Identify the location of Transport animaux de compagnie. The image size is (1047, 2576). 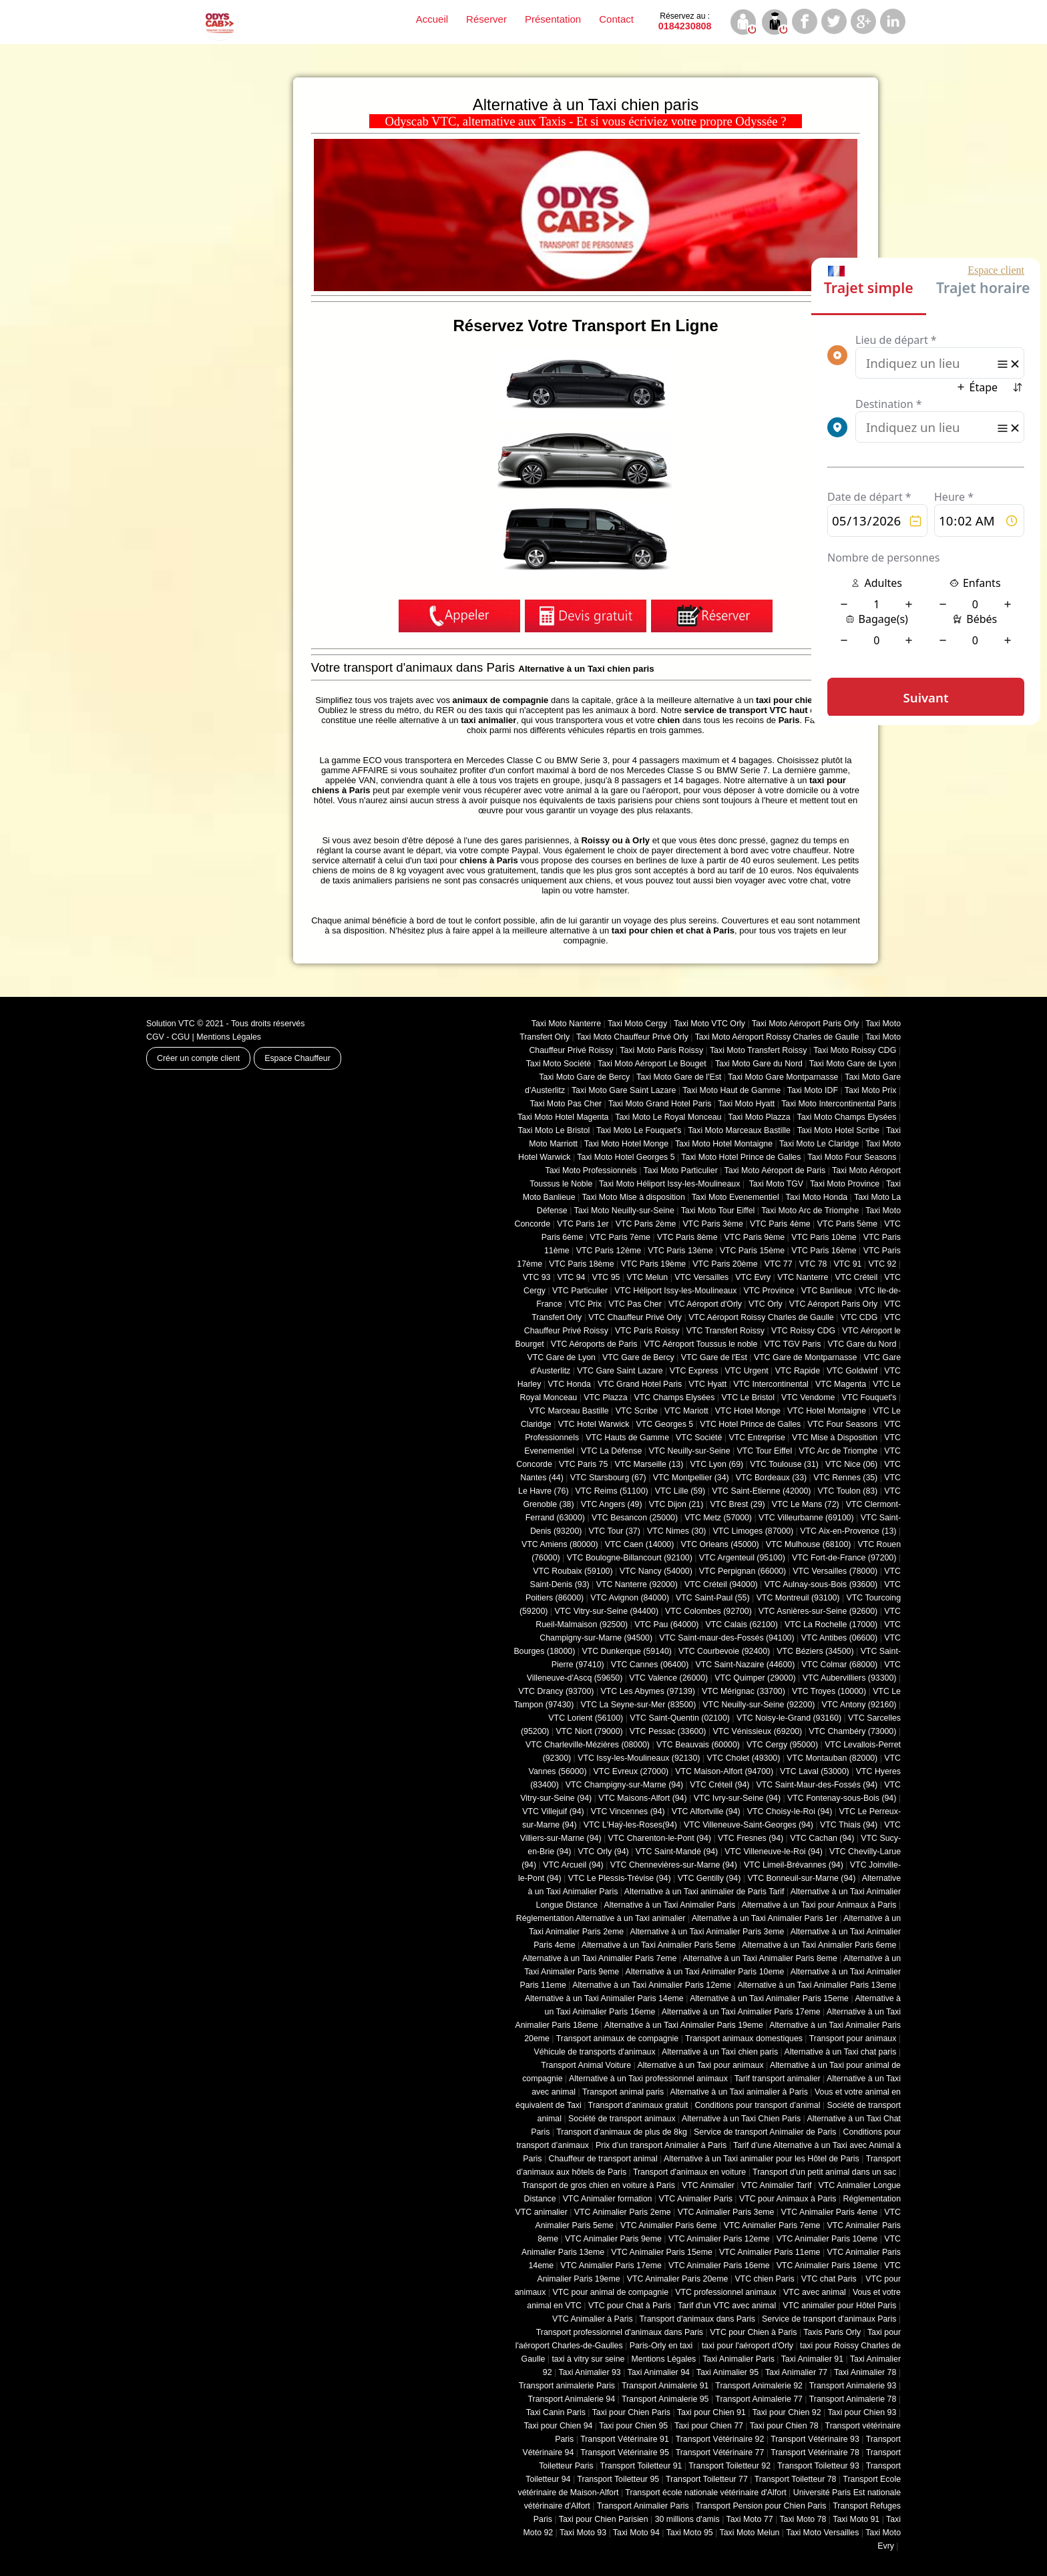
(617, 2038).